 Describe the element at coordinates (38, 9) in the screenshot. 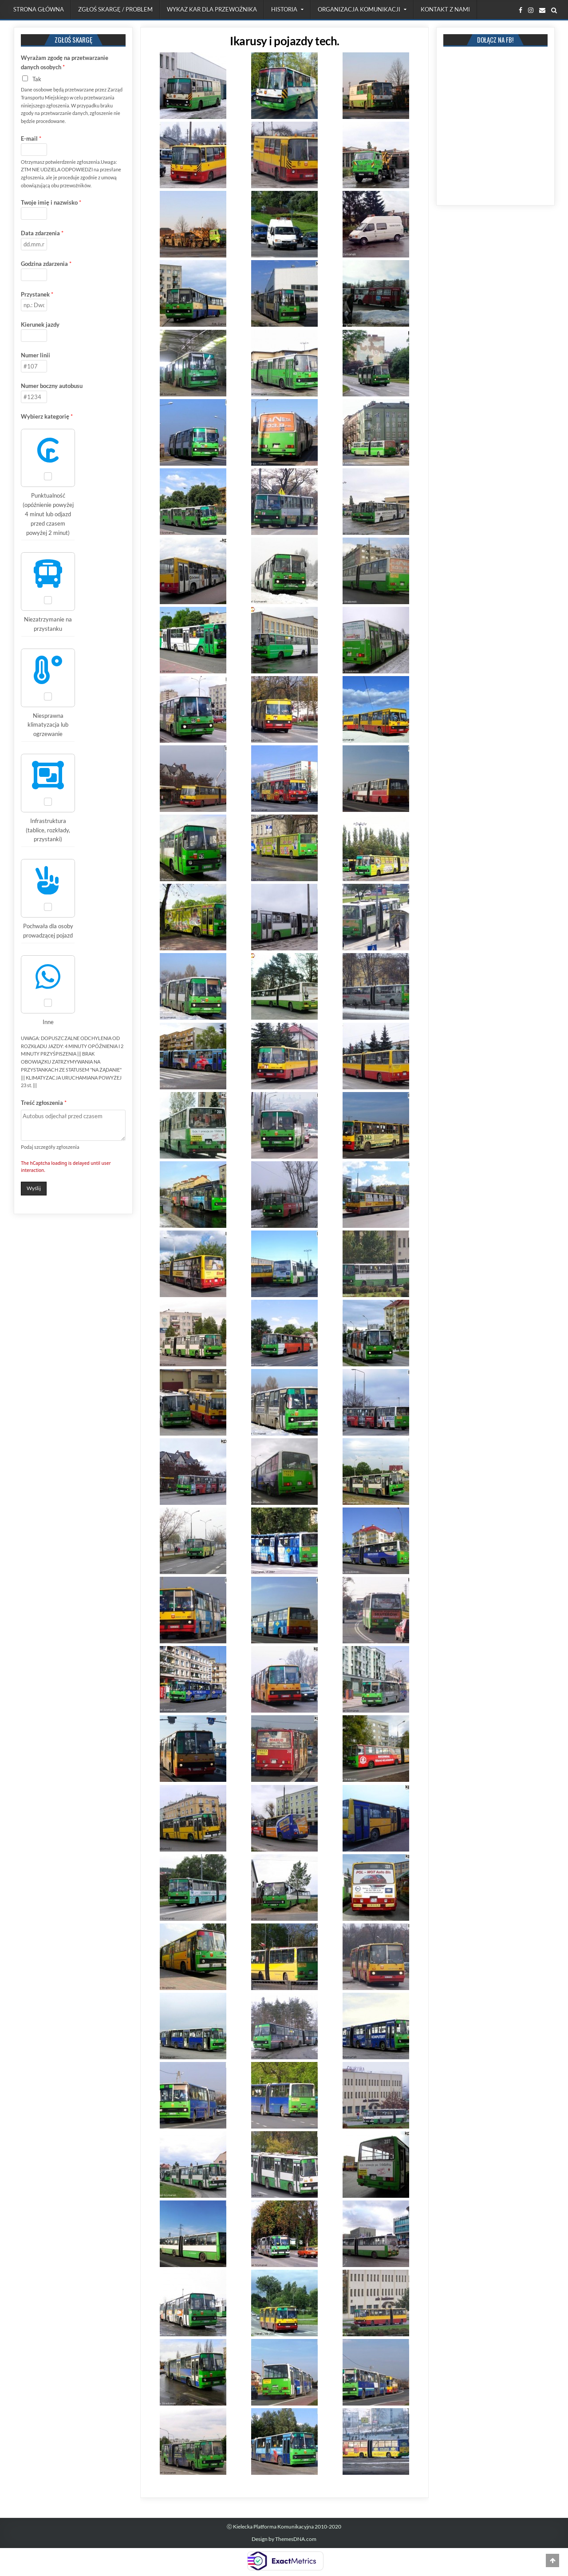

I see `Strona Główna` at that location.